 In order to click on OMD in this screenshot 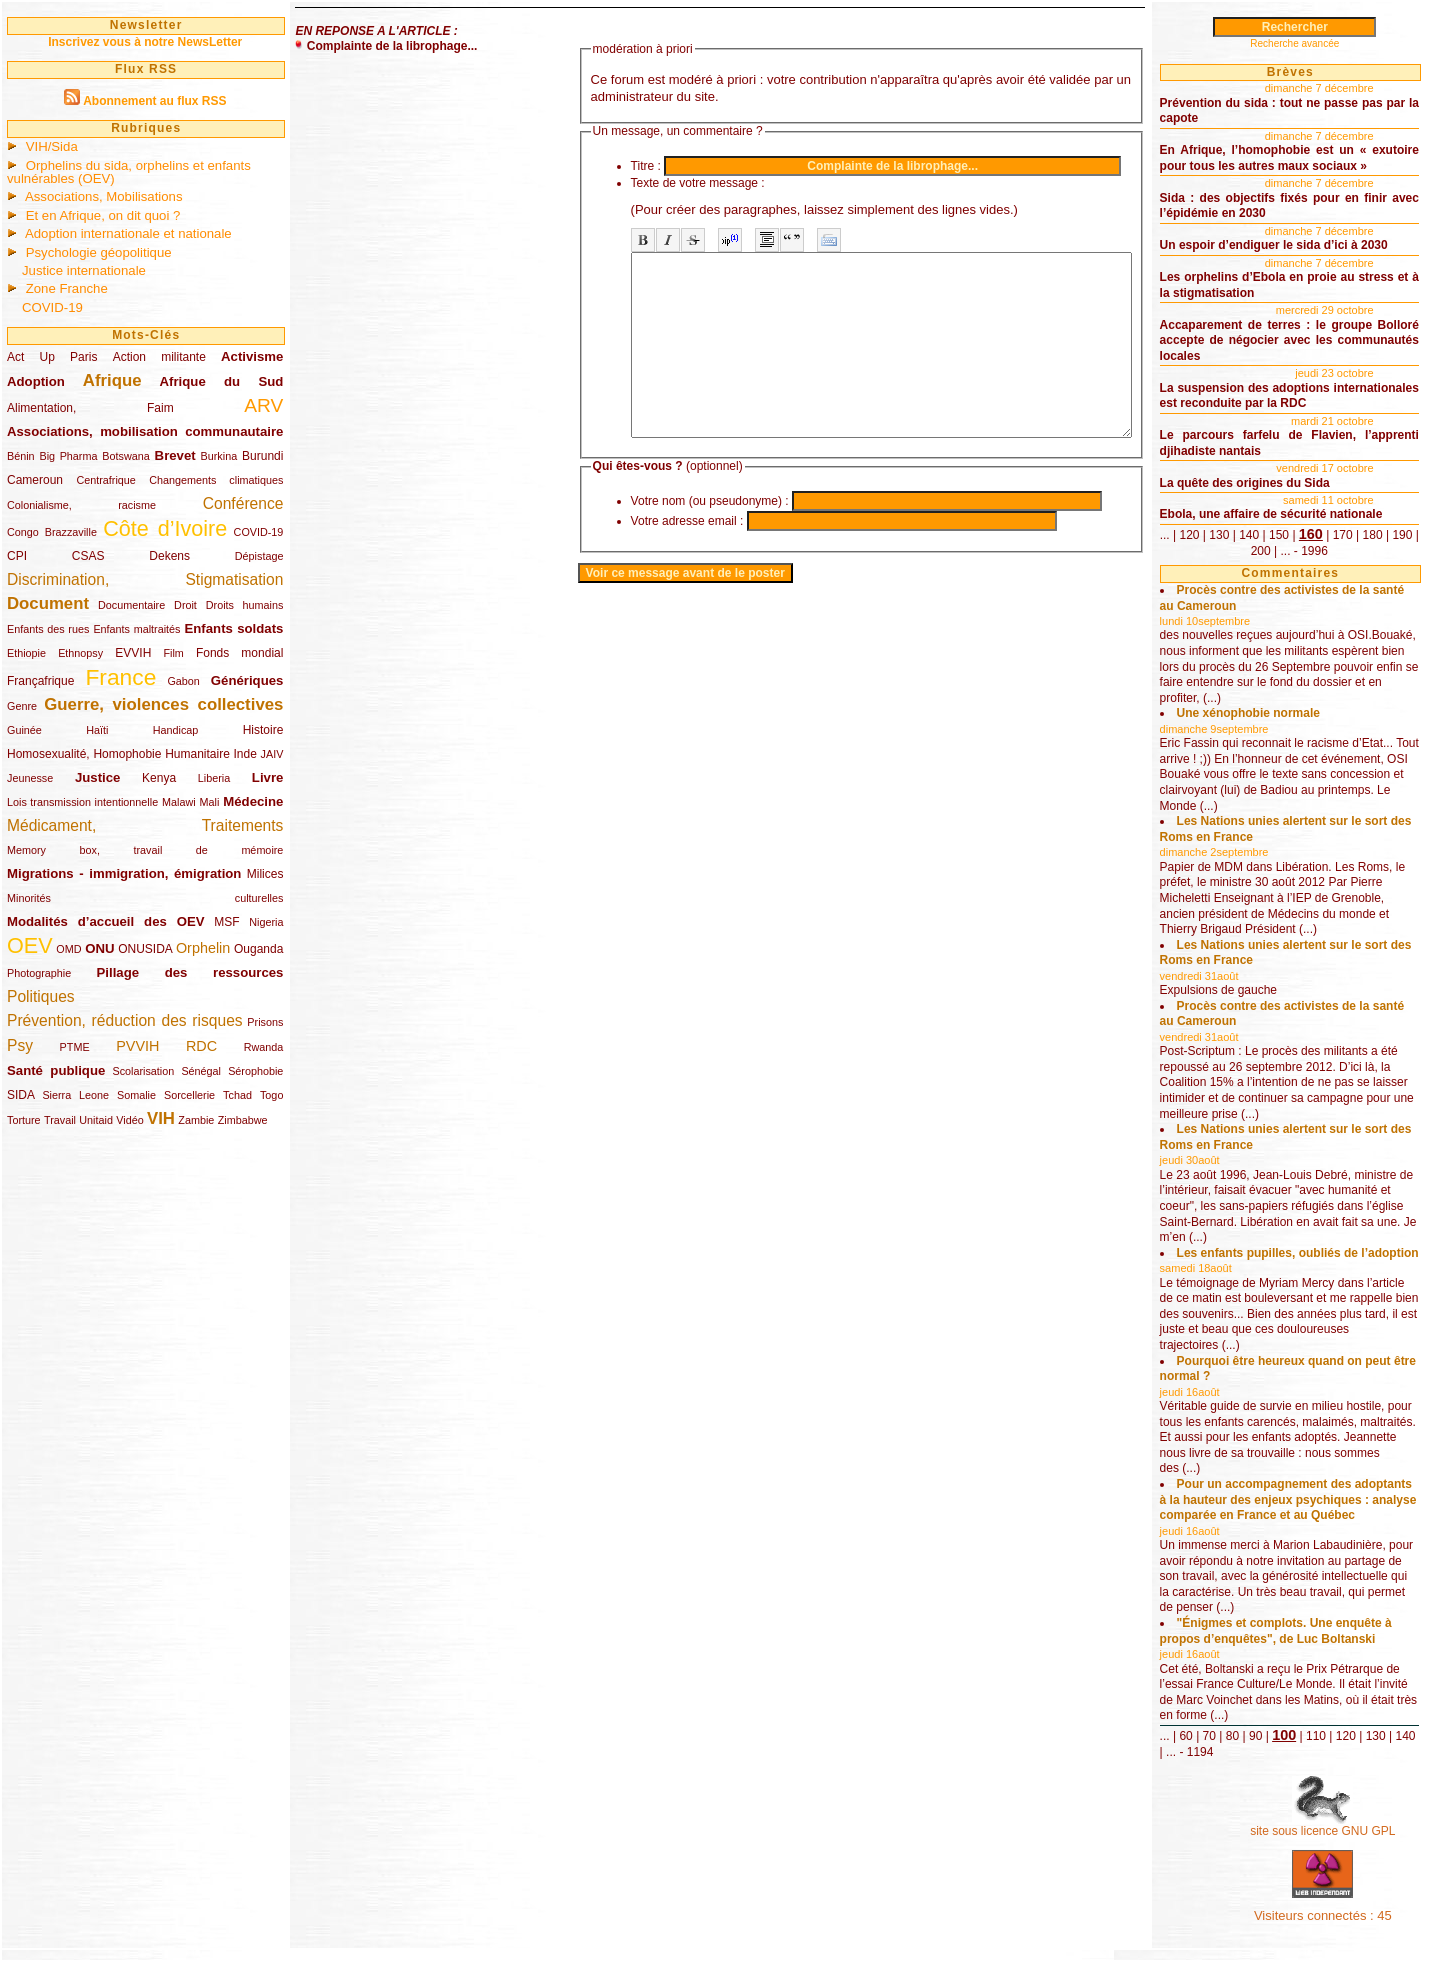, I will do `click(68, 949)`.